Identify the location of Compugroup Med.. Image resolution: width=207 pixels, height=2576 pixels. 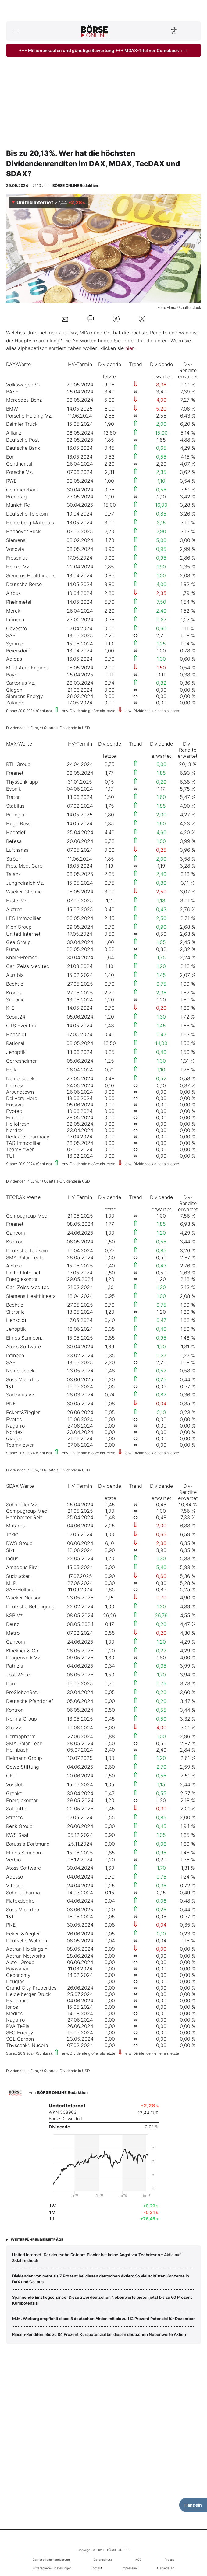
(27, 1216).